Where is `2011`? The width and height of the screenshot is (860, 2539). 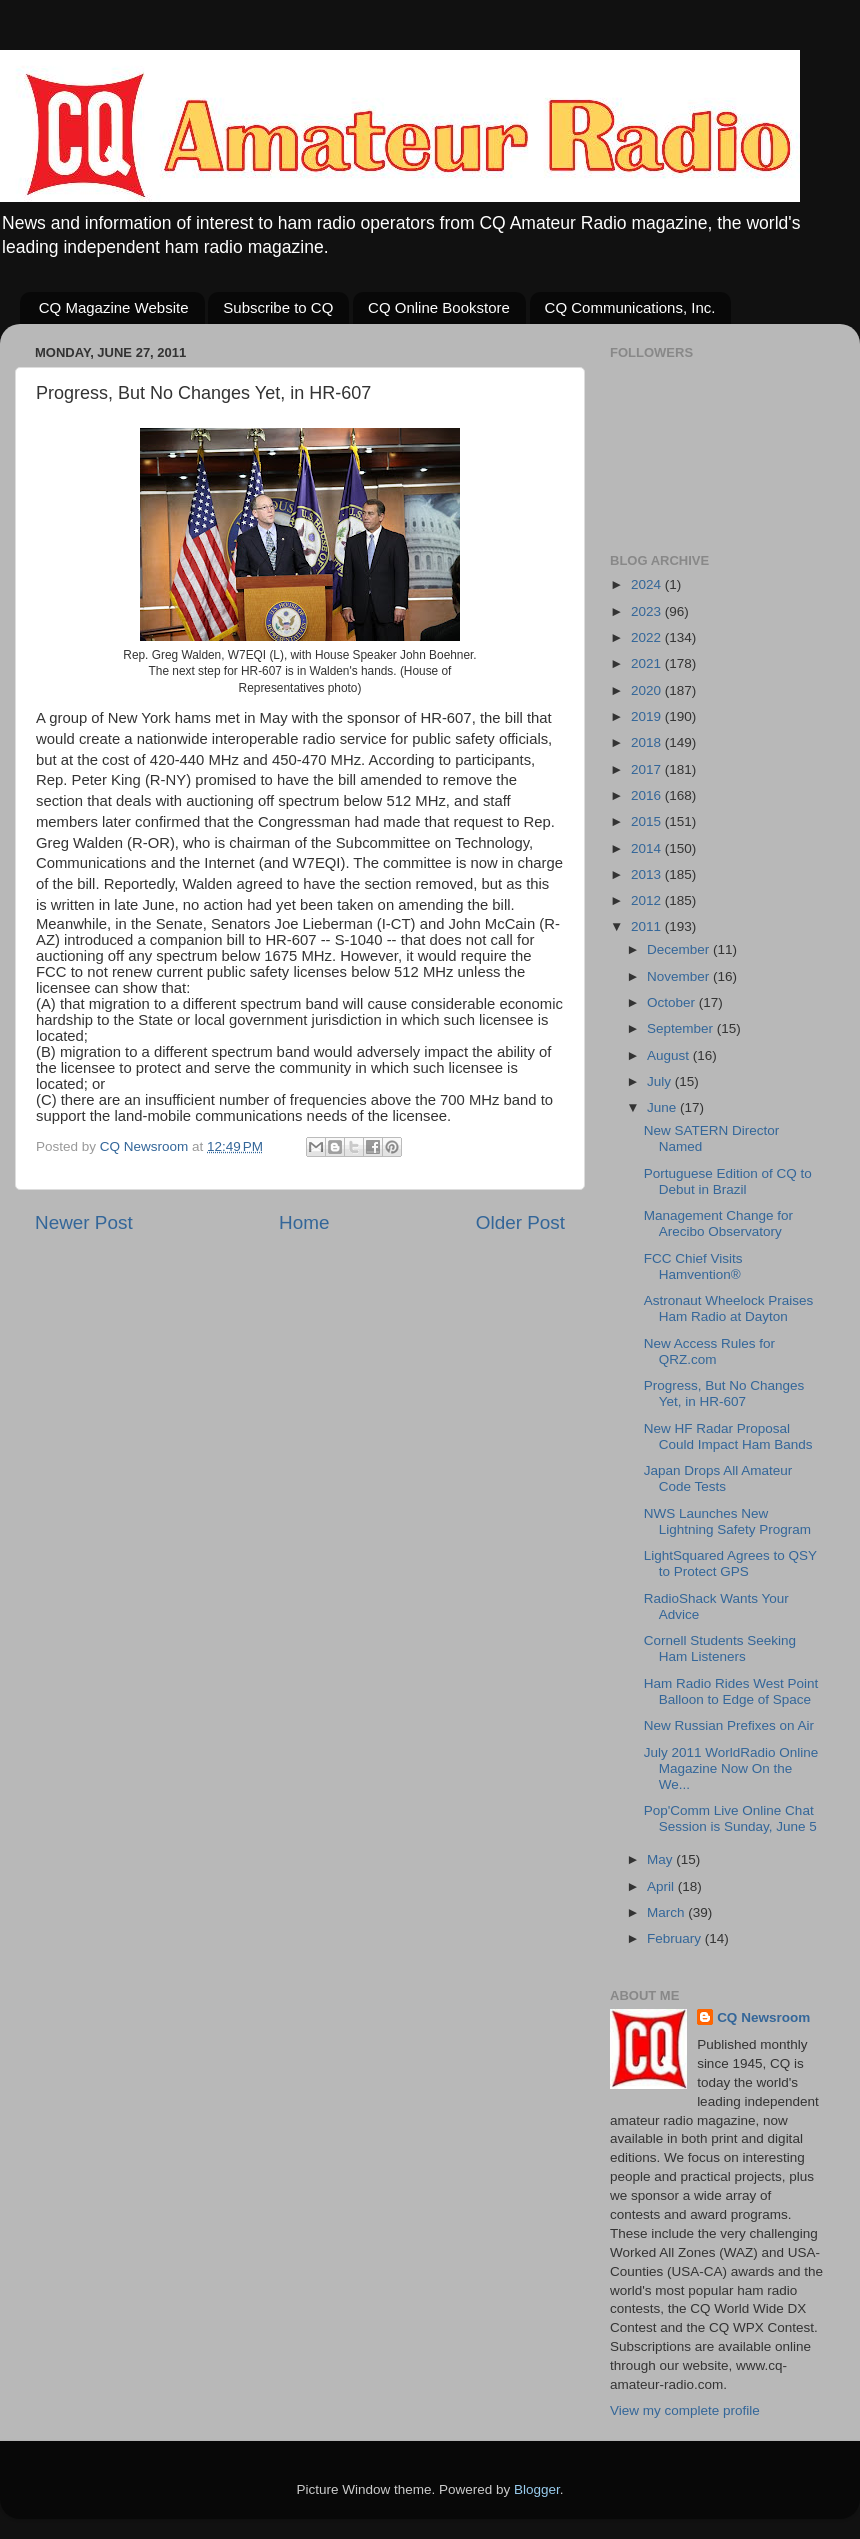
2011 is located at coordinates (648, 926).